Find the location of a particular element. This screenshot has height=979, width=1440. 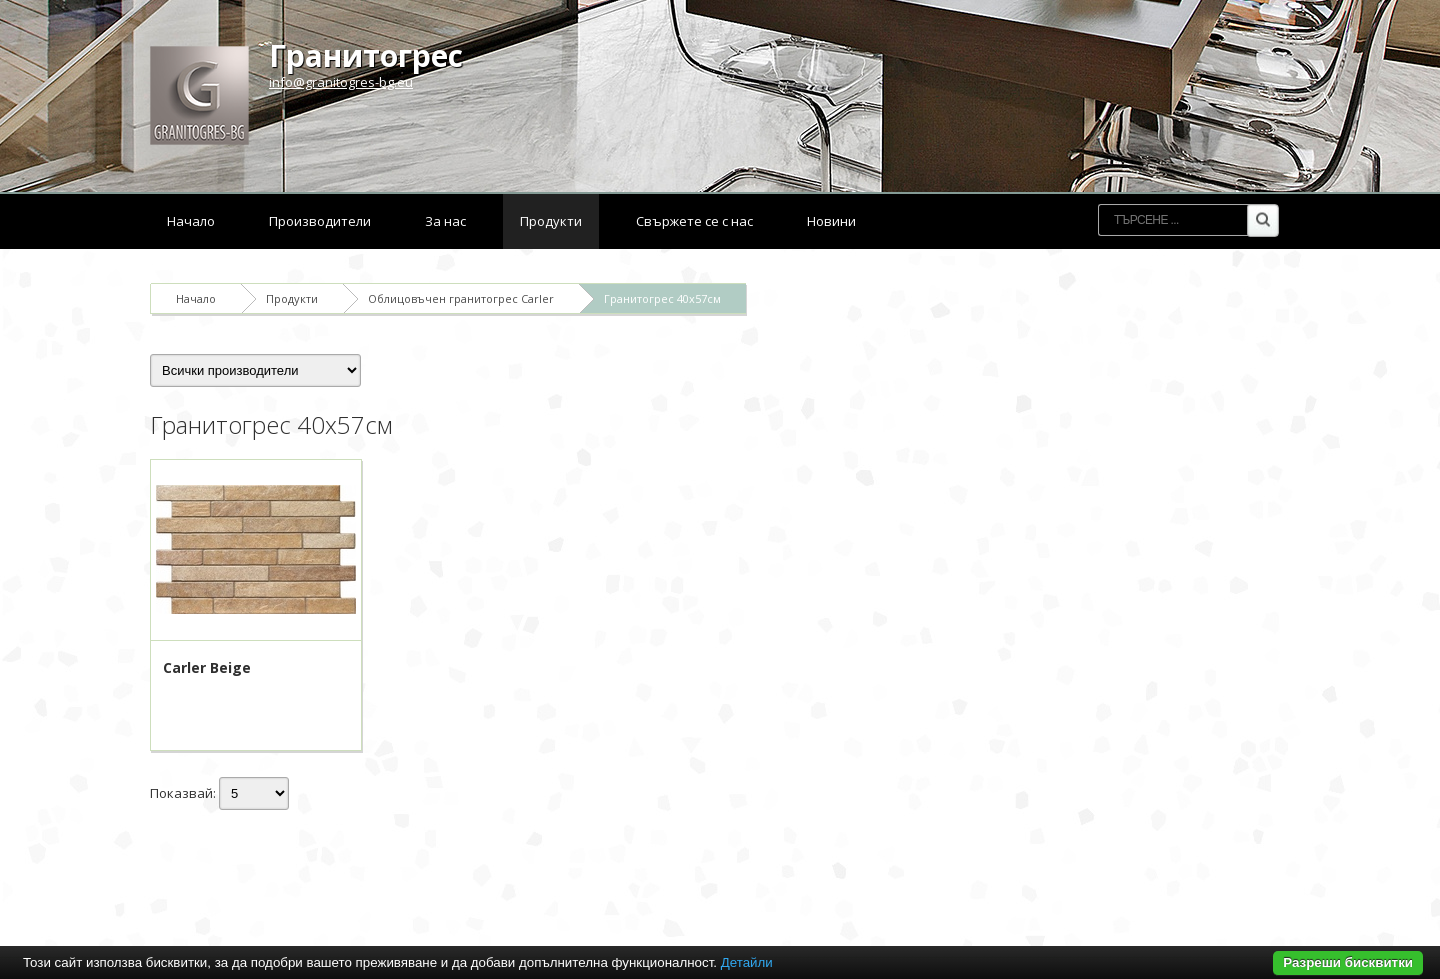

Облицовъчен гранитогрес Carler is located at coordinates (461, 298).